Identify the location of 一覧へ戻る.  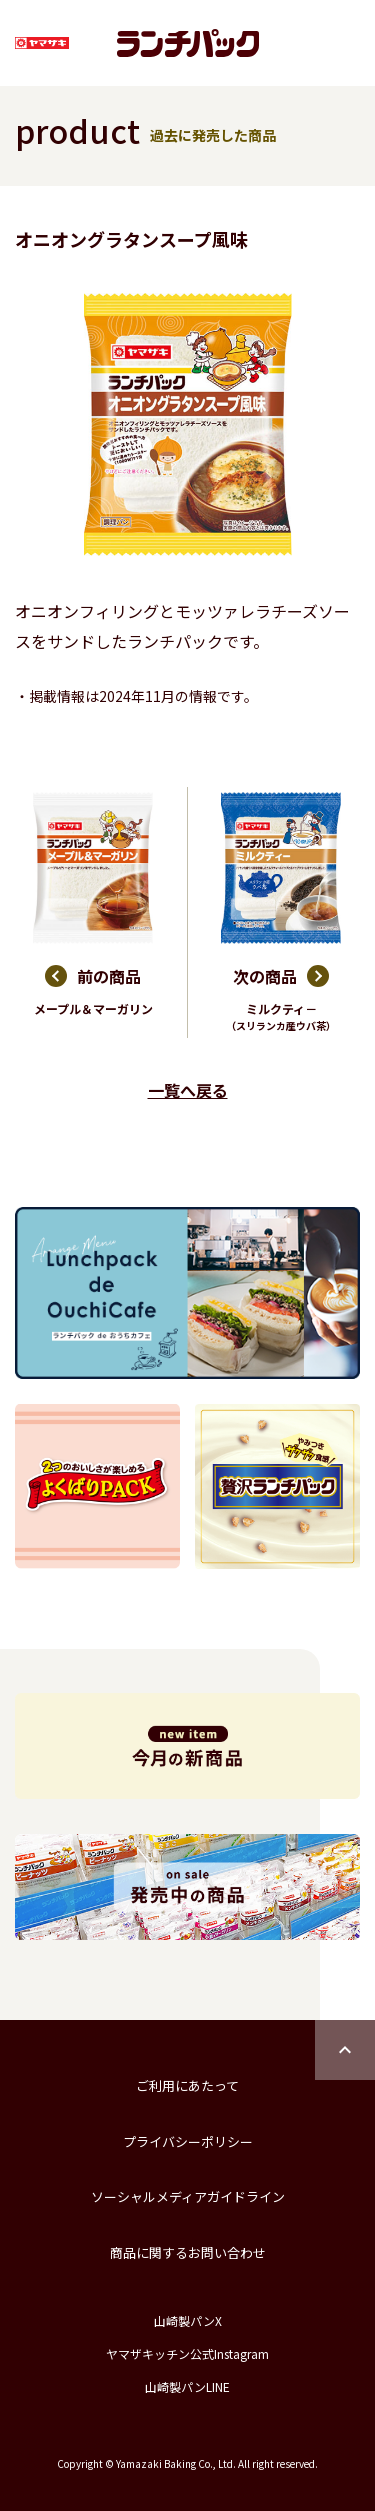
(188, 1090).